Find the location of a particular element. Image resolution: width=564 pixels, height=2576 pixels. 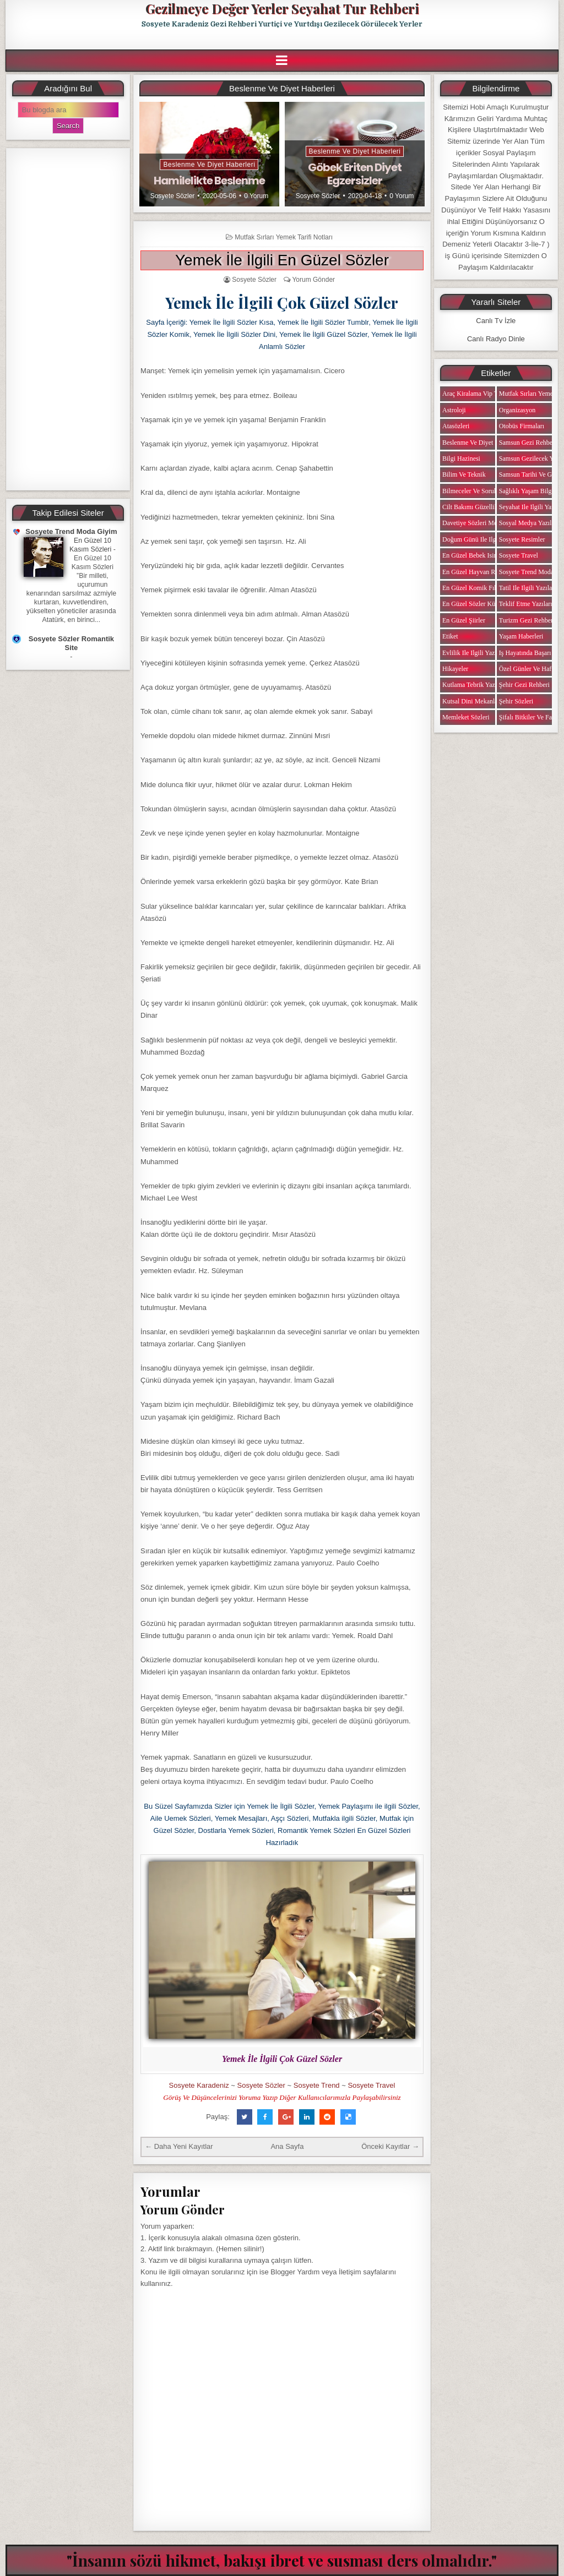

Turizm Gezi Rehberi is located at coordinates (527, 620).